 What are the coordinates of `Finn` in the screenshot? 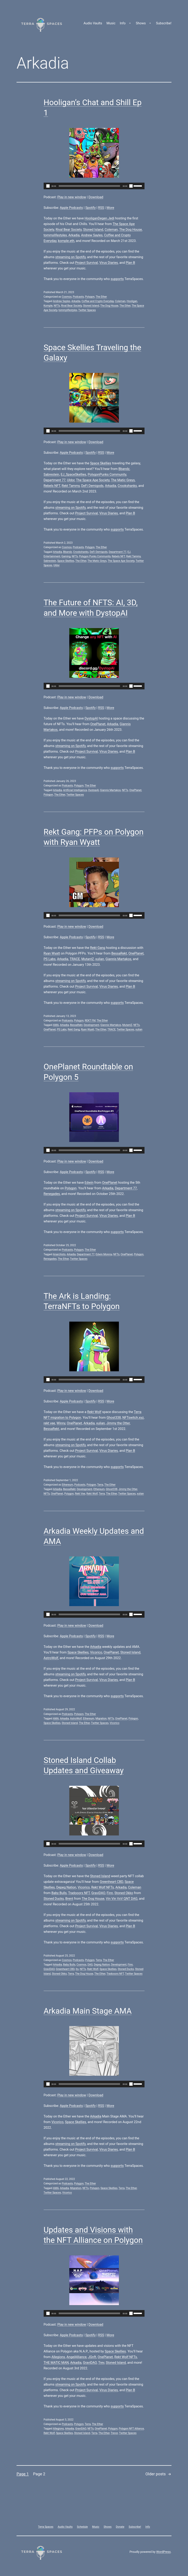 It's located at (110, 1893).